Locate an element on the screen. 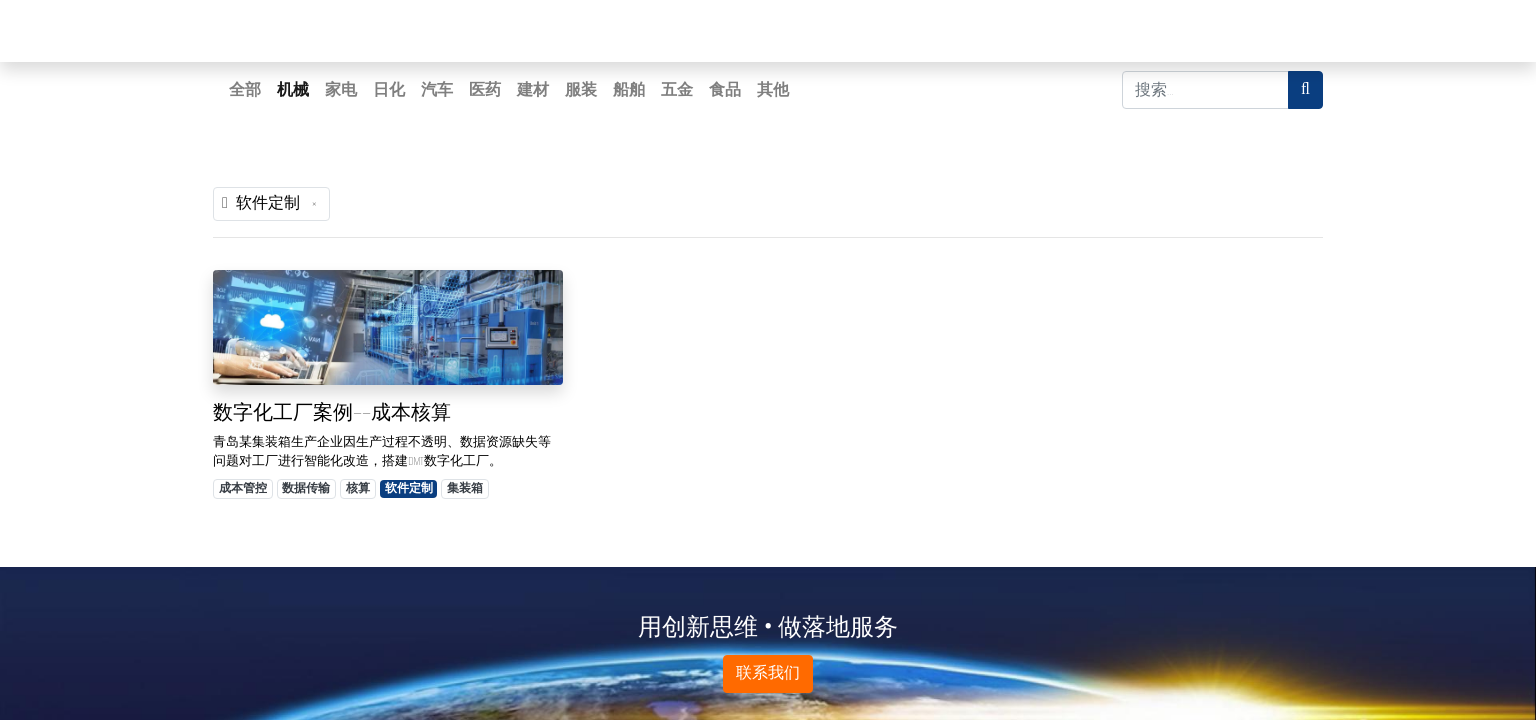 The width and height of the screenshot is (1536, 720). 全部 is located at coordinates (245, 89).